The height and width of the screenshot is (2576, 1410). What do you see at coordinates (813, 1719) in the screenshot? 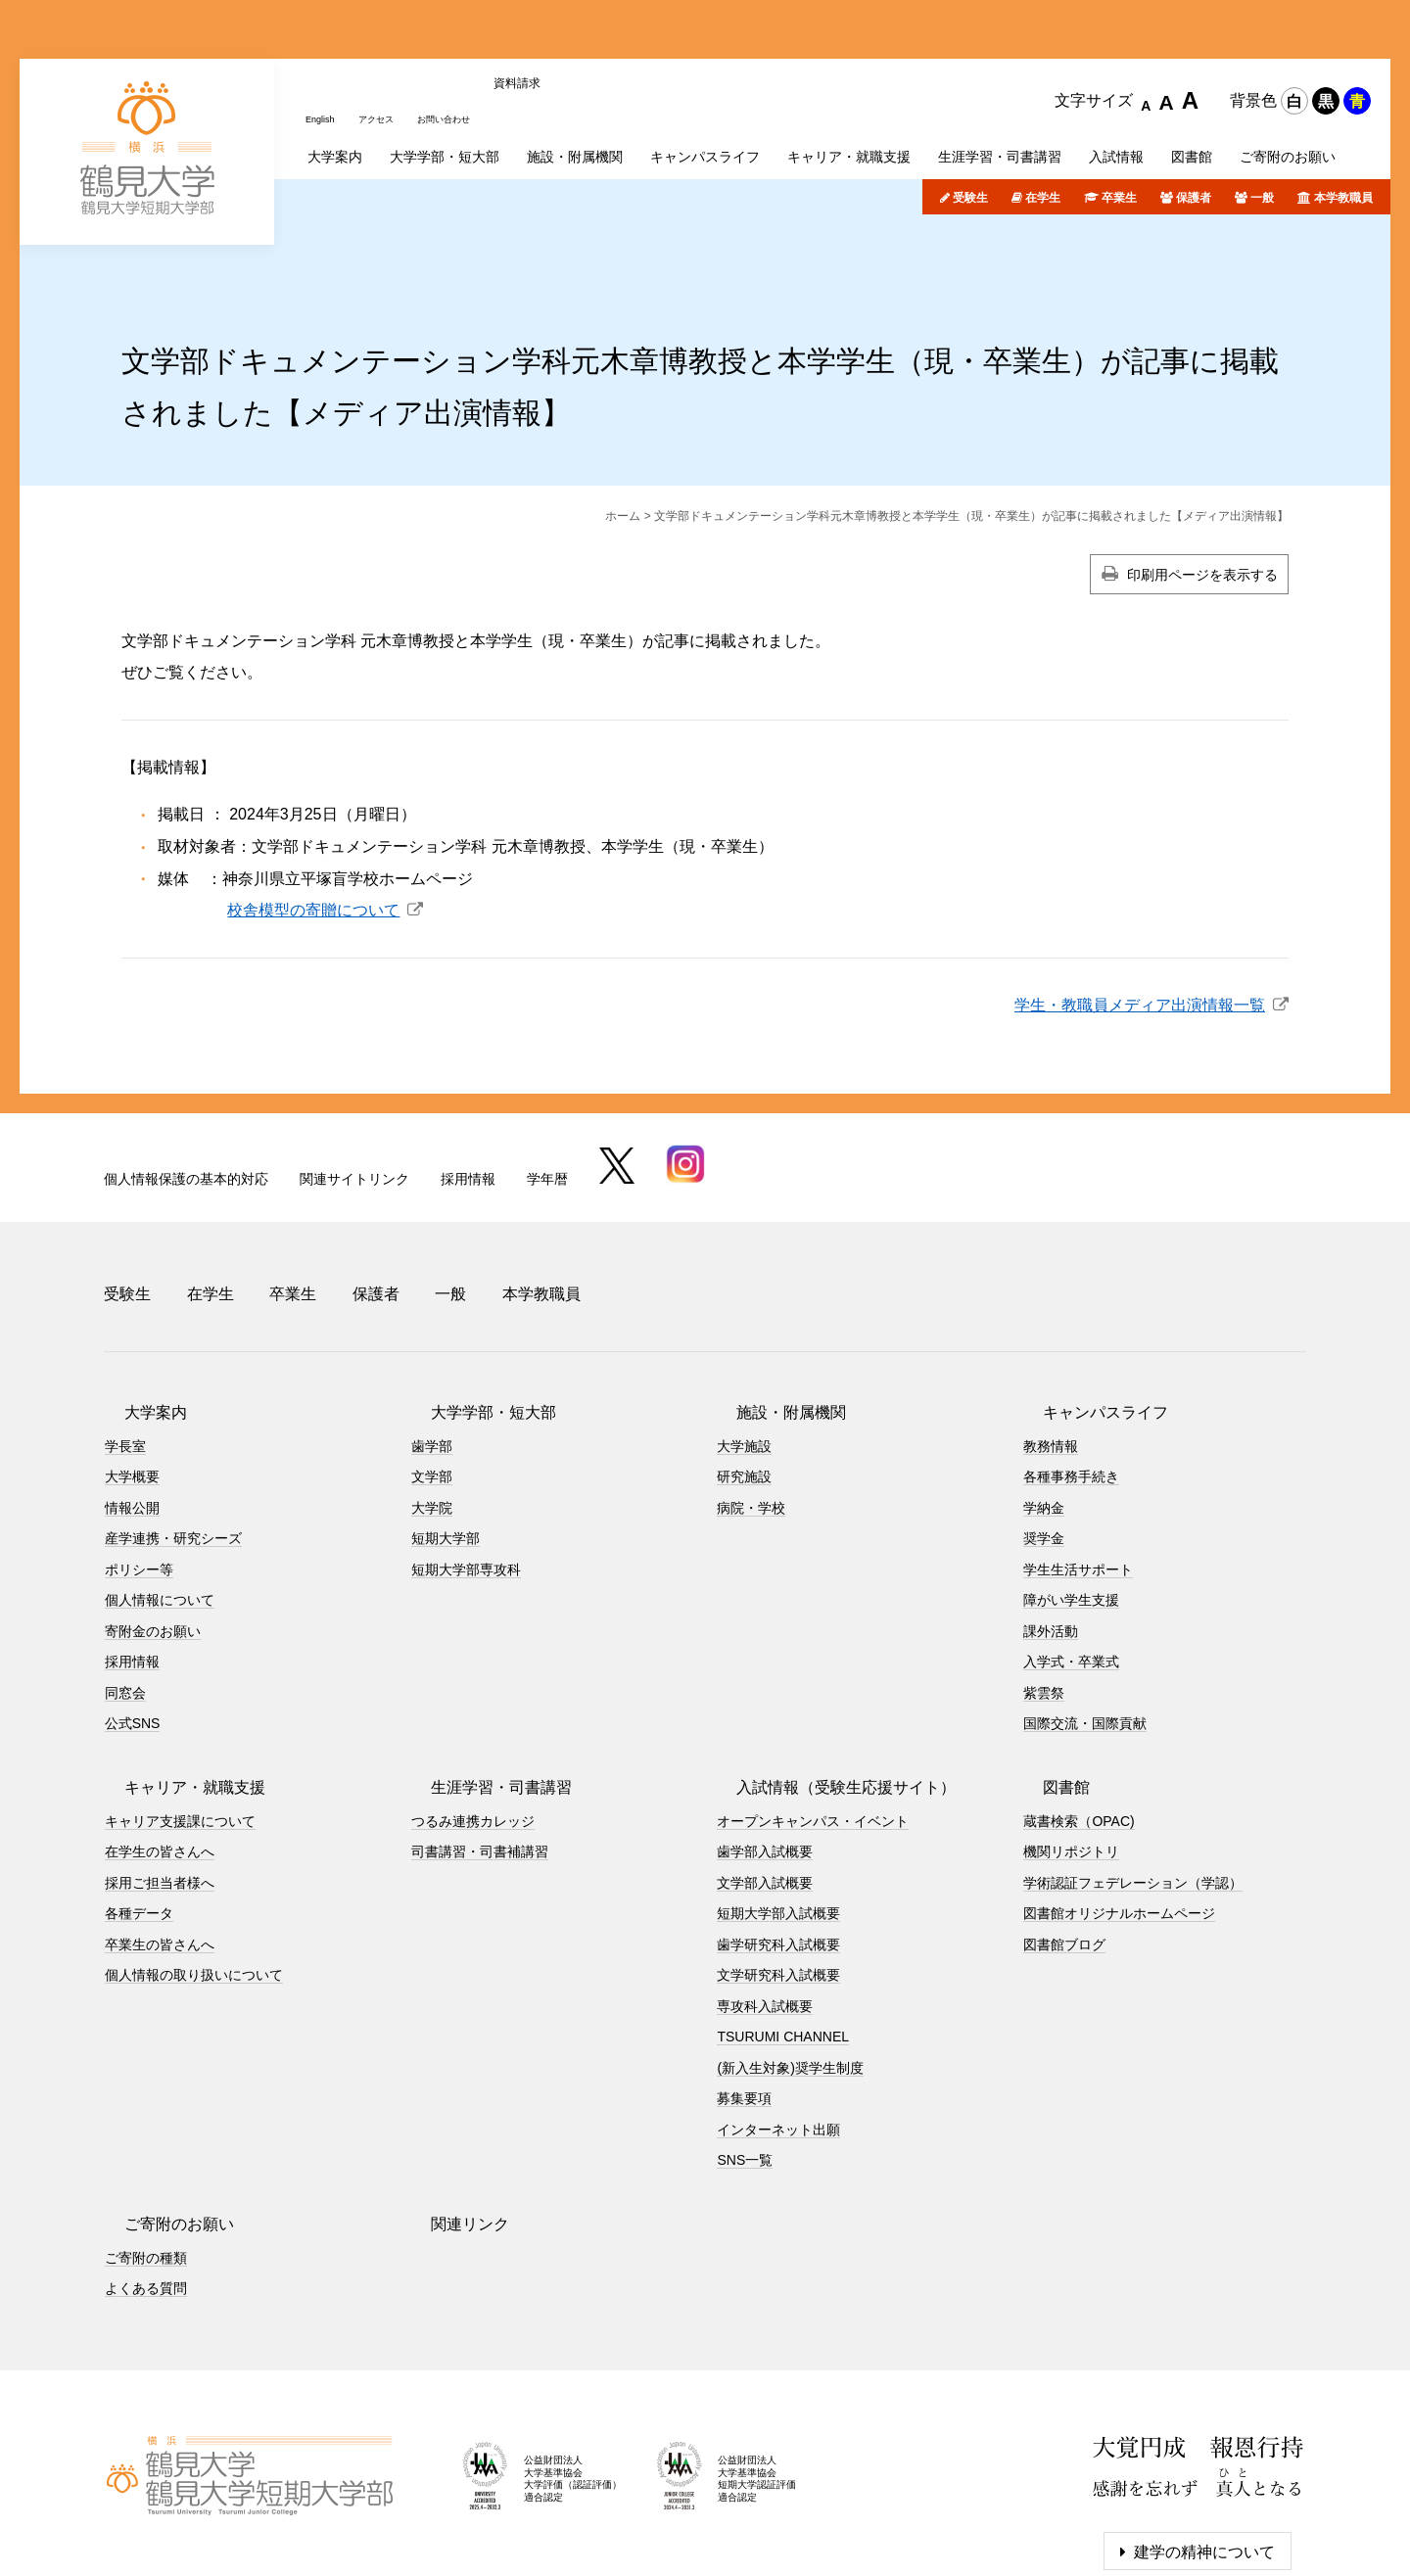
I see `オープンキャンパス・イベント` at bounding box center [813, 1719].